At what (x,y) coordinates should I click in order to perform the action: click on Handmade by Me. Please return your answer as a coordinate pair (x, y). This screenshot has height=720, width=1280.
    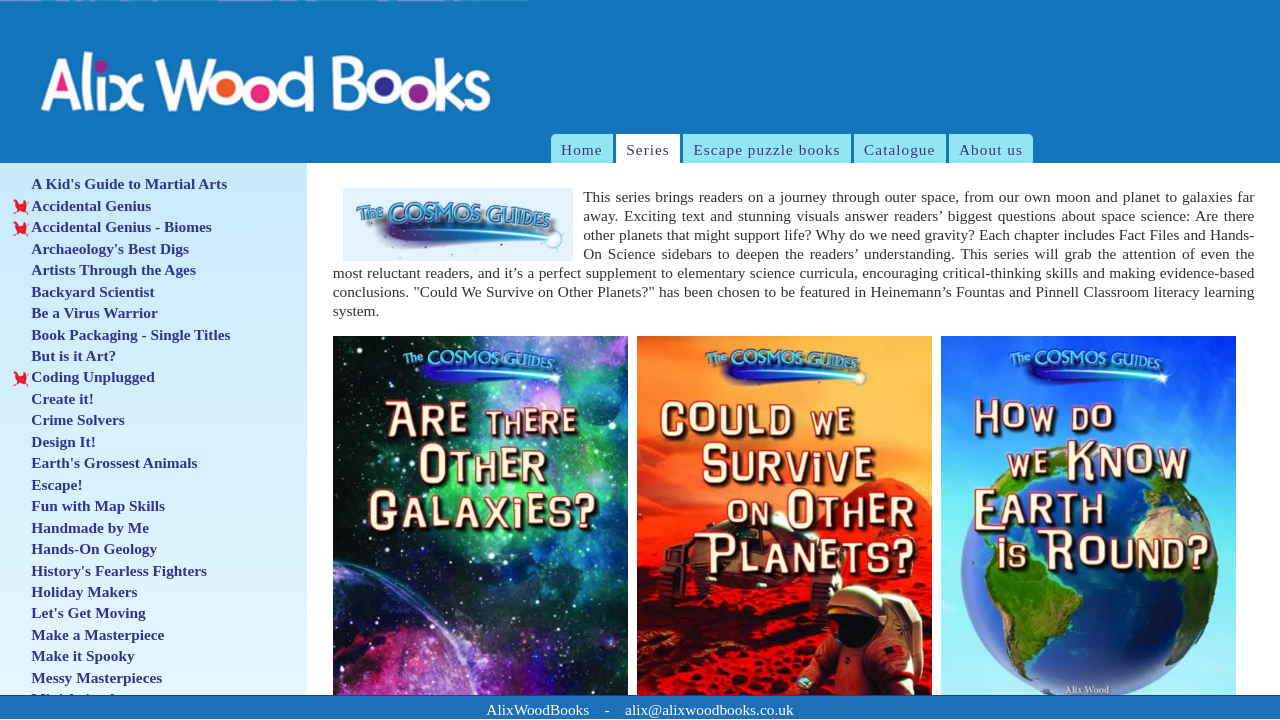
    Looking at the image, I should click on (81, 528).